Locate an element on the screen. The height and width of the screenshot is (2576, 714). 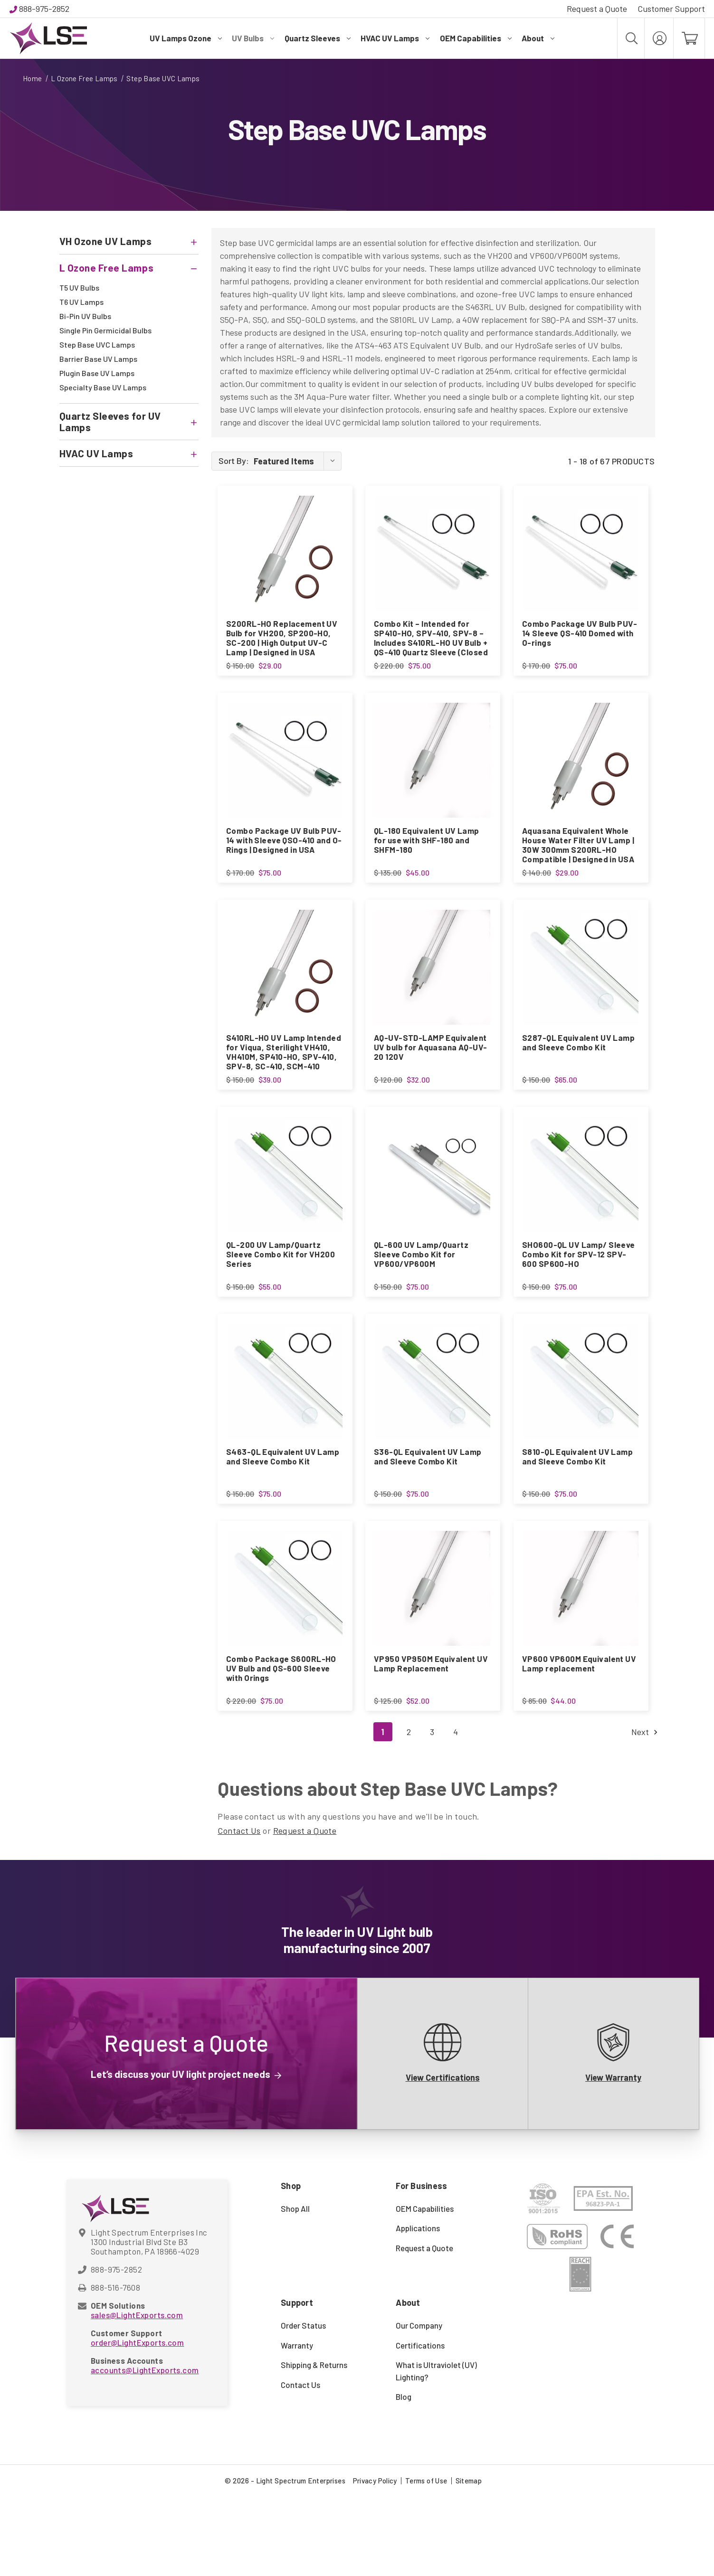
T5 UV Bulbs is located at coordinates (79, 287).